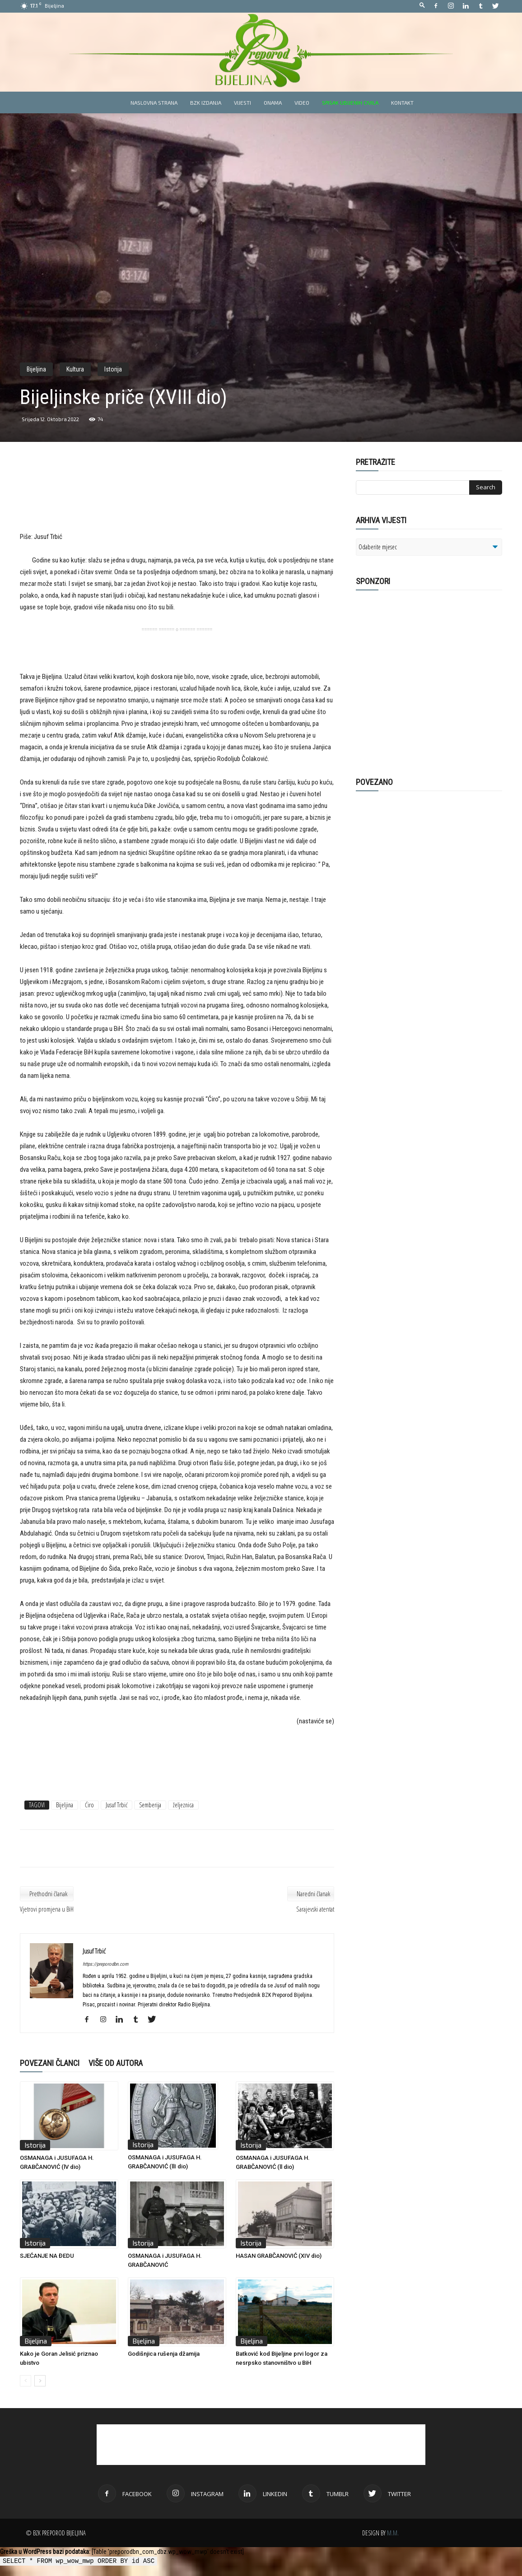 This screenshot has height=2576, width=522. What do you see at coordinates (47, 2255) in the screenshot?
I see `SJEĆANJE NA ĐEDU` at bounding box center [47, 2255].